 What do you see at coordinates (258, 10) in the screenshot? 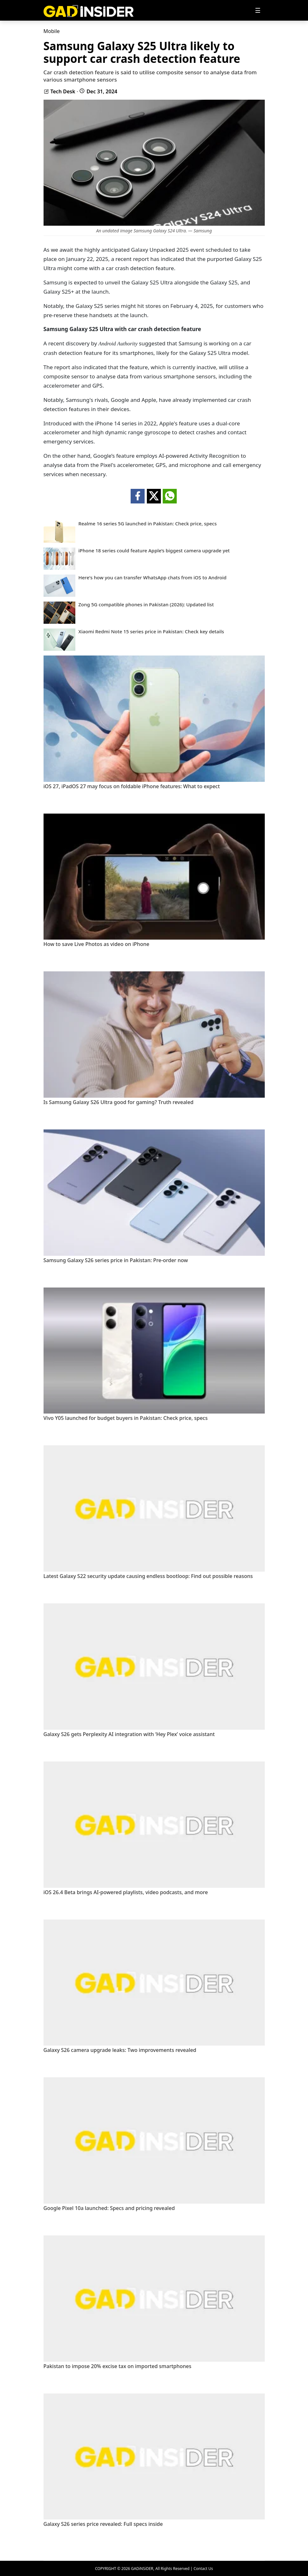
I see `[Toggle navigation]` at bounding box center [258, 10].